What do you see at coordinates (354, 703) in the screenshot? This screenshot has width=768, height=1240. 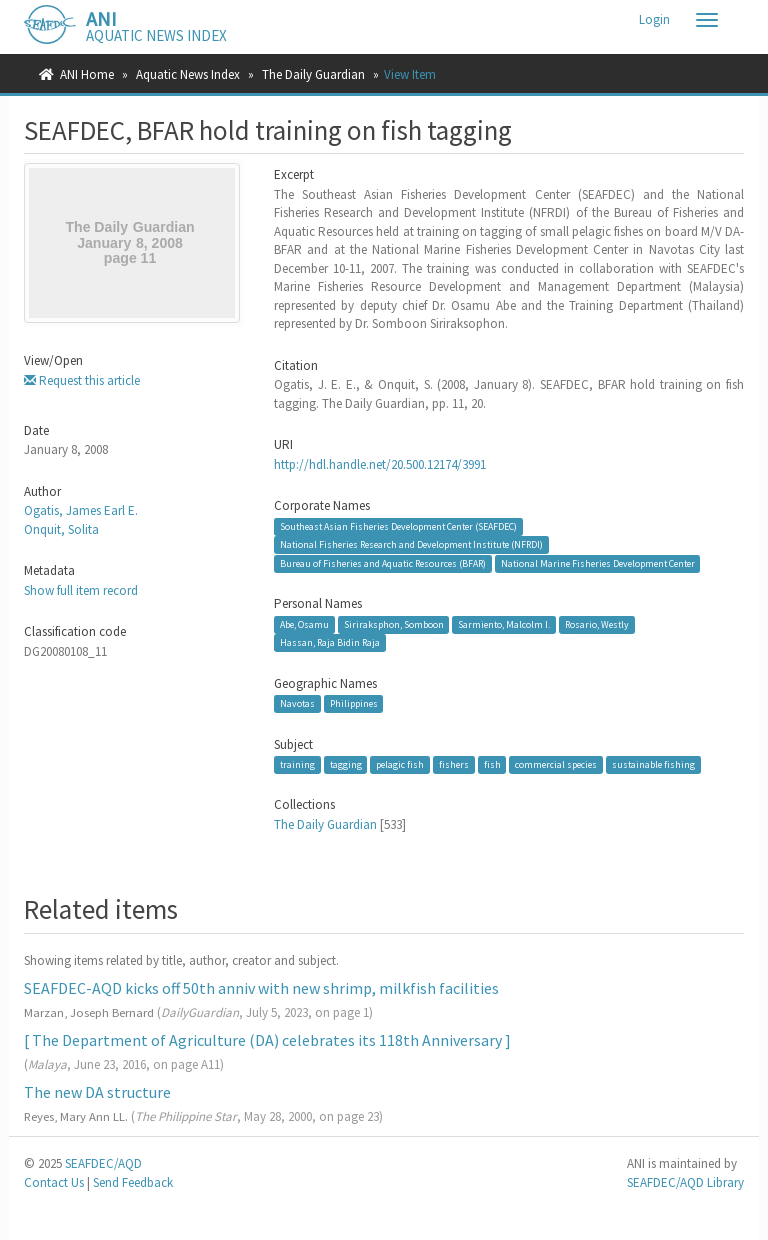 I see `Philippines` at bounding box center [354, 703].